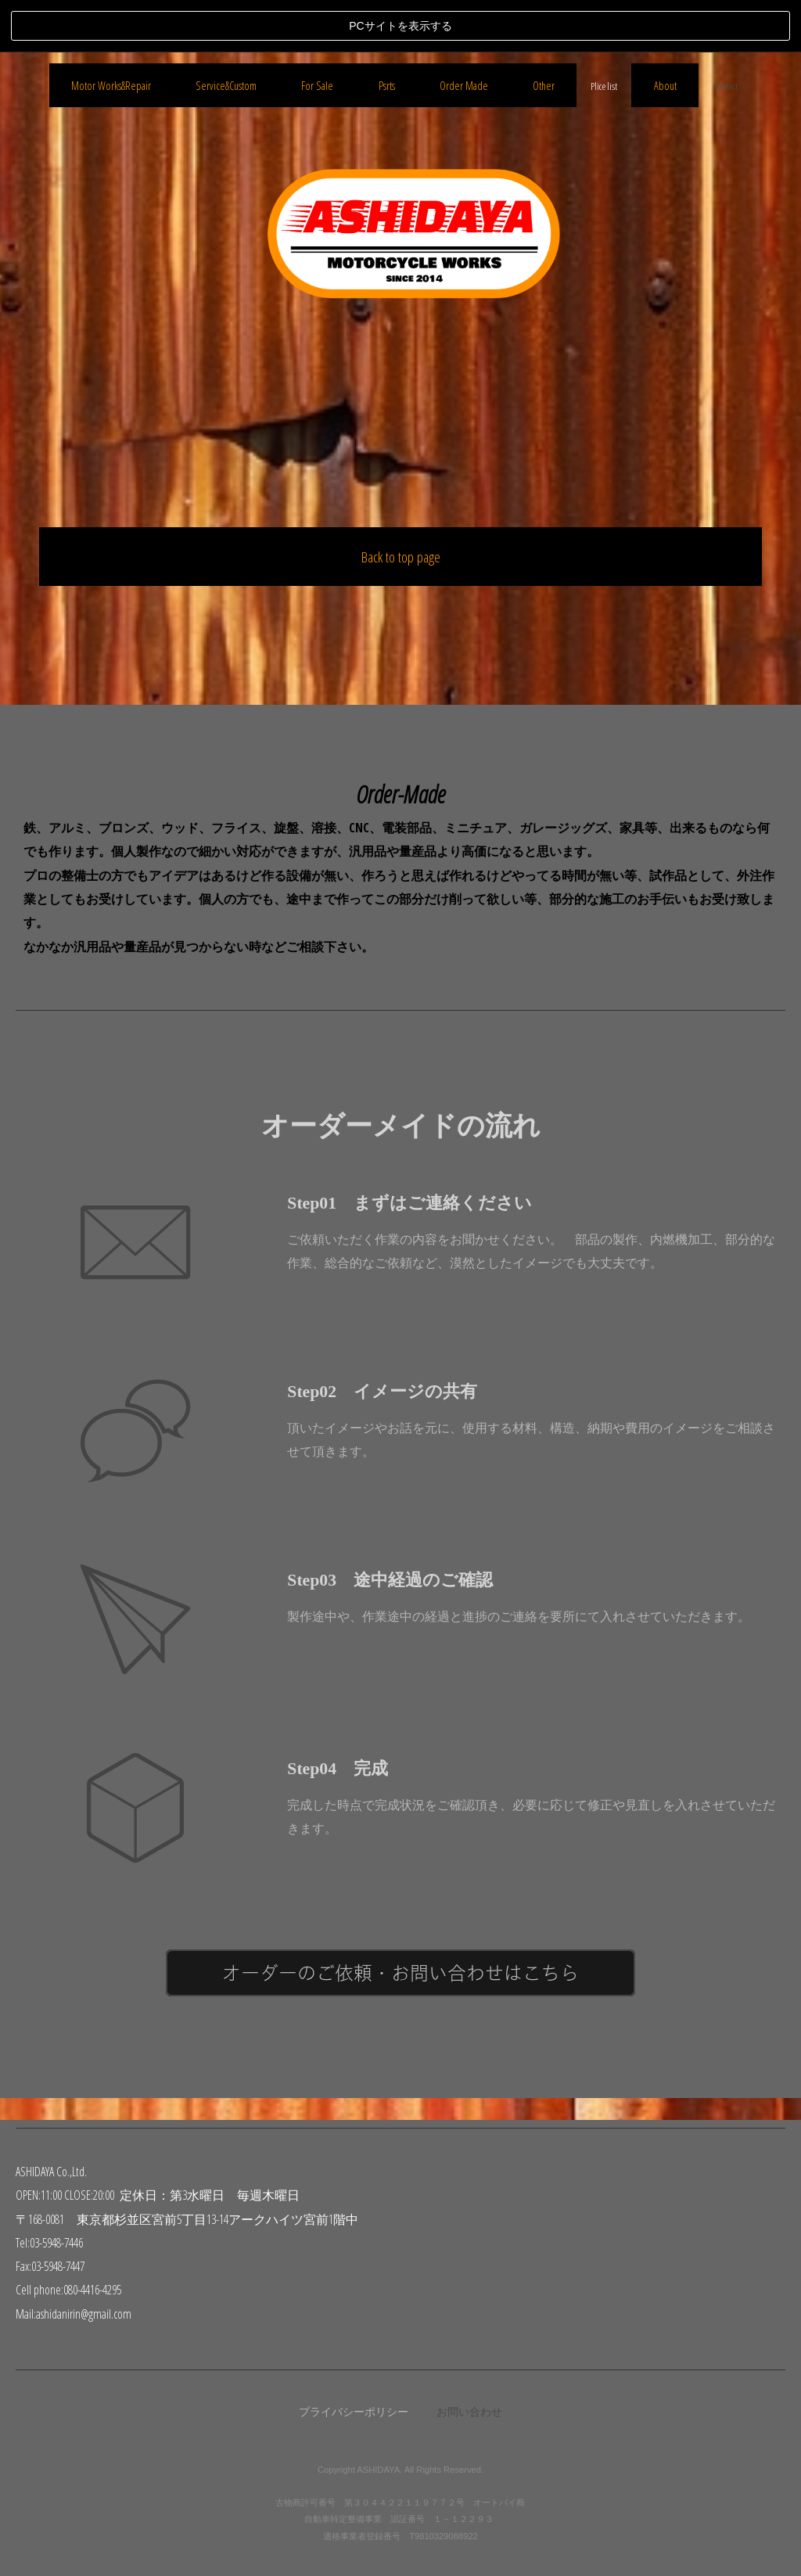  I want to click on Order Made, so click(464, 745).